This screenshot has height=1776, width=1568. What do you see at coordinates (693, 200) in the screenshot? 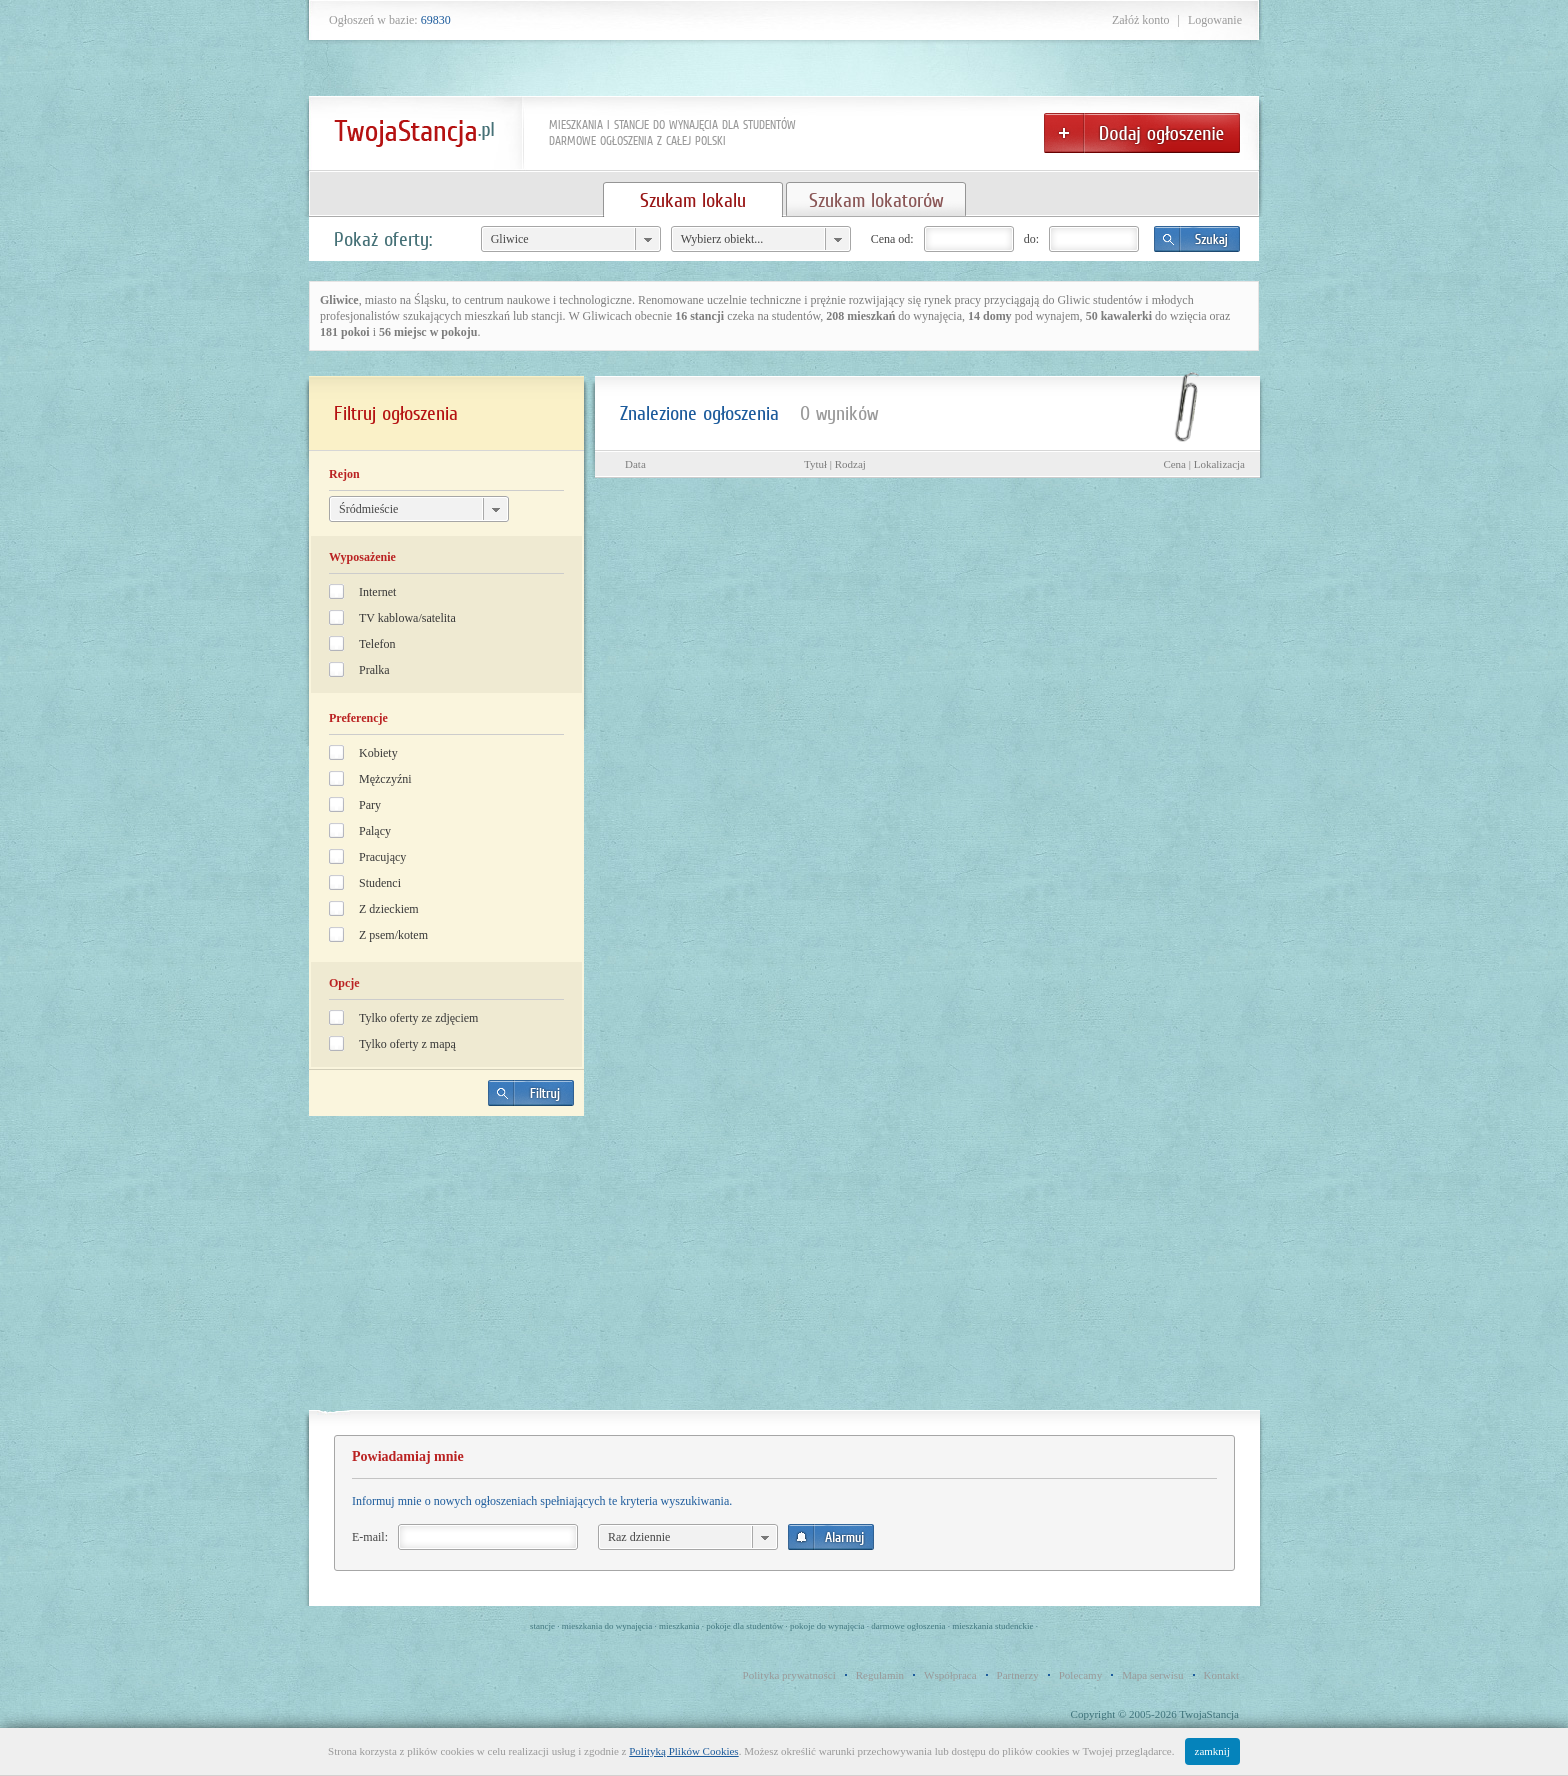
I see `Szukam lokalu` at bounding box center [693, 200].